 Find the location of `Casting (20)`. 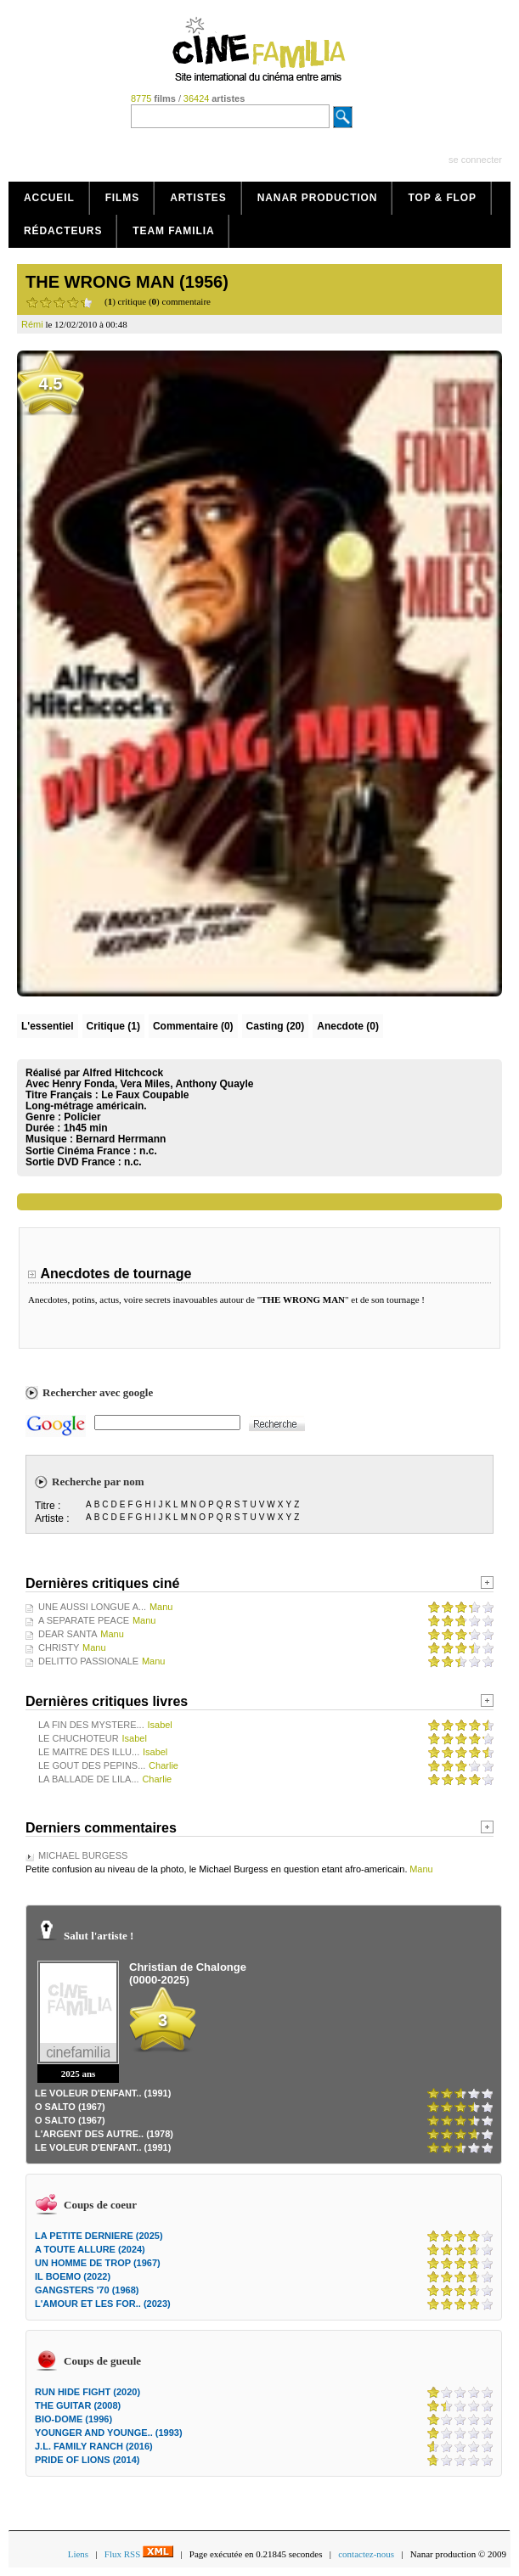

Casting (20) is located at coordinates (275, 1026).